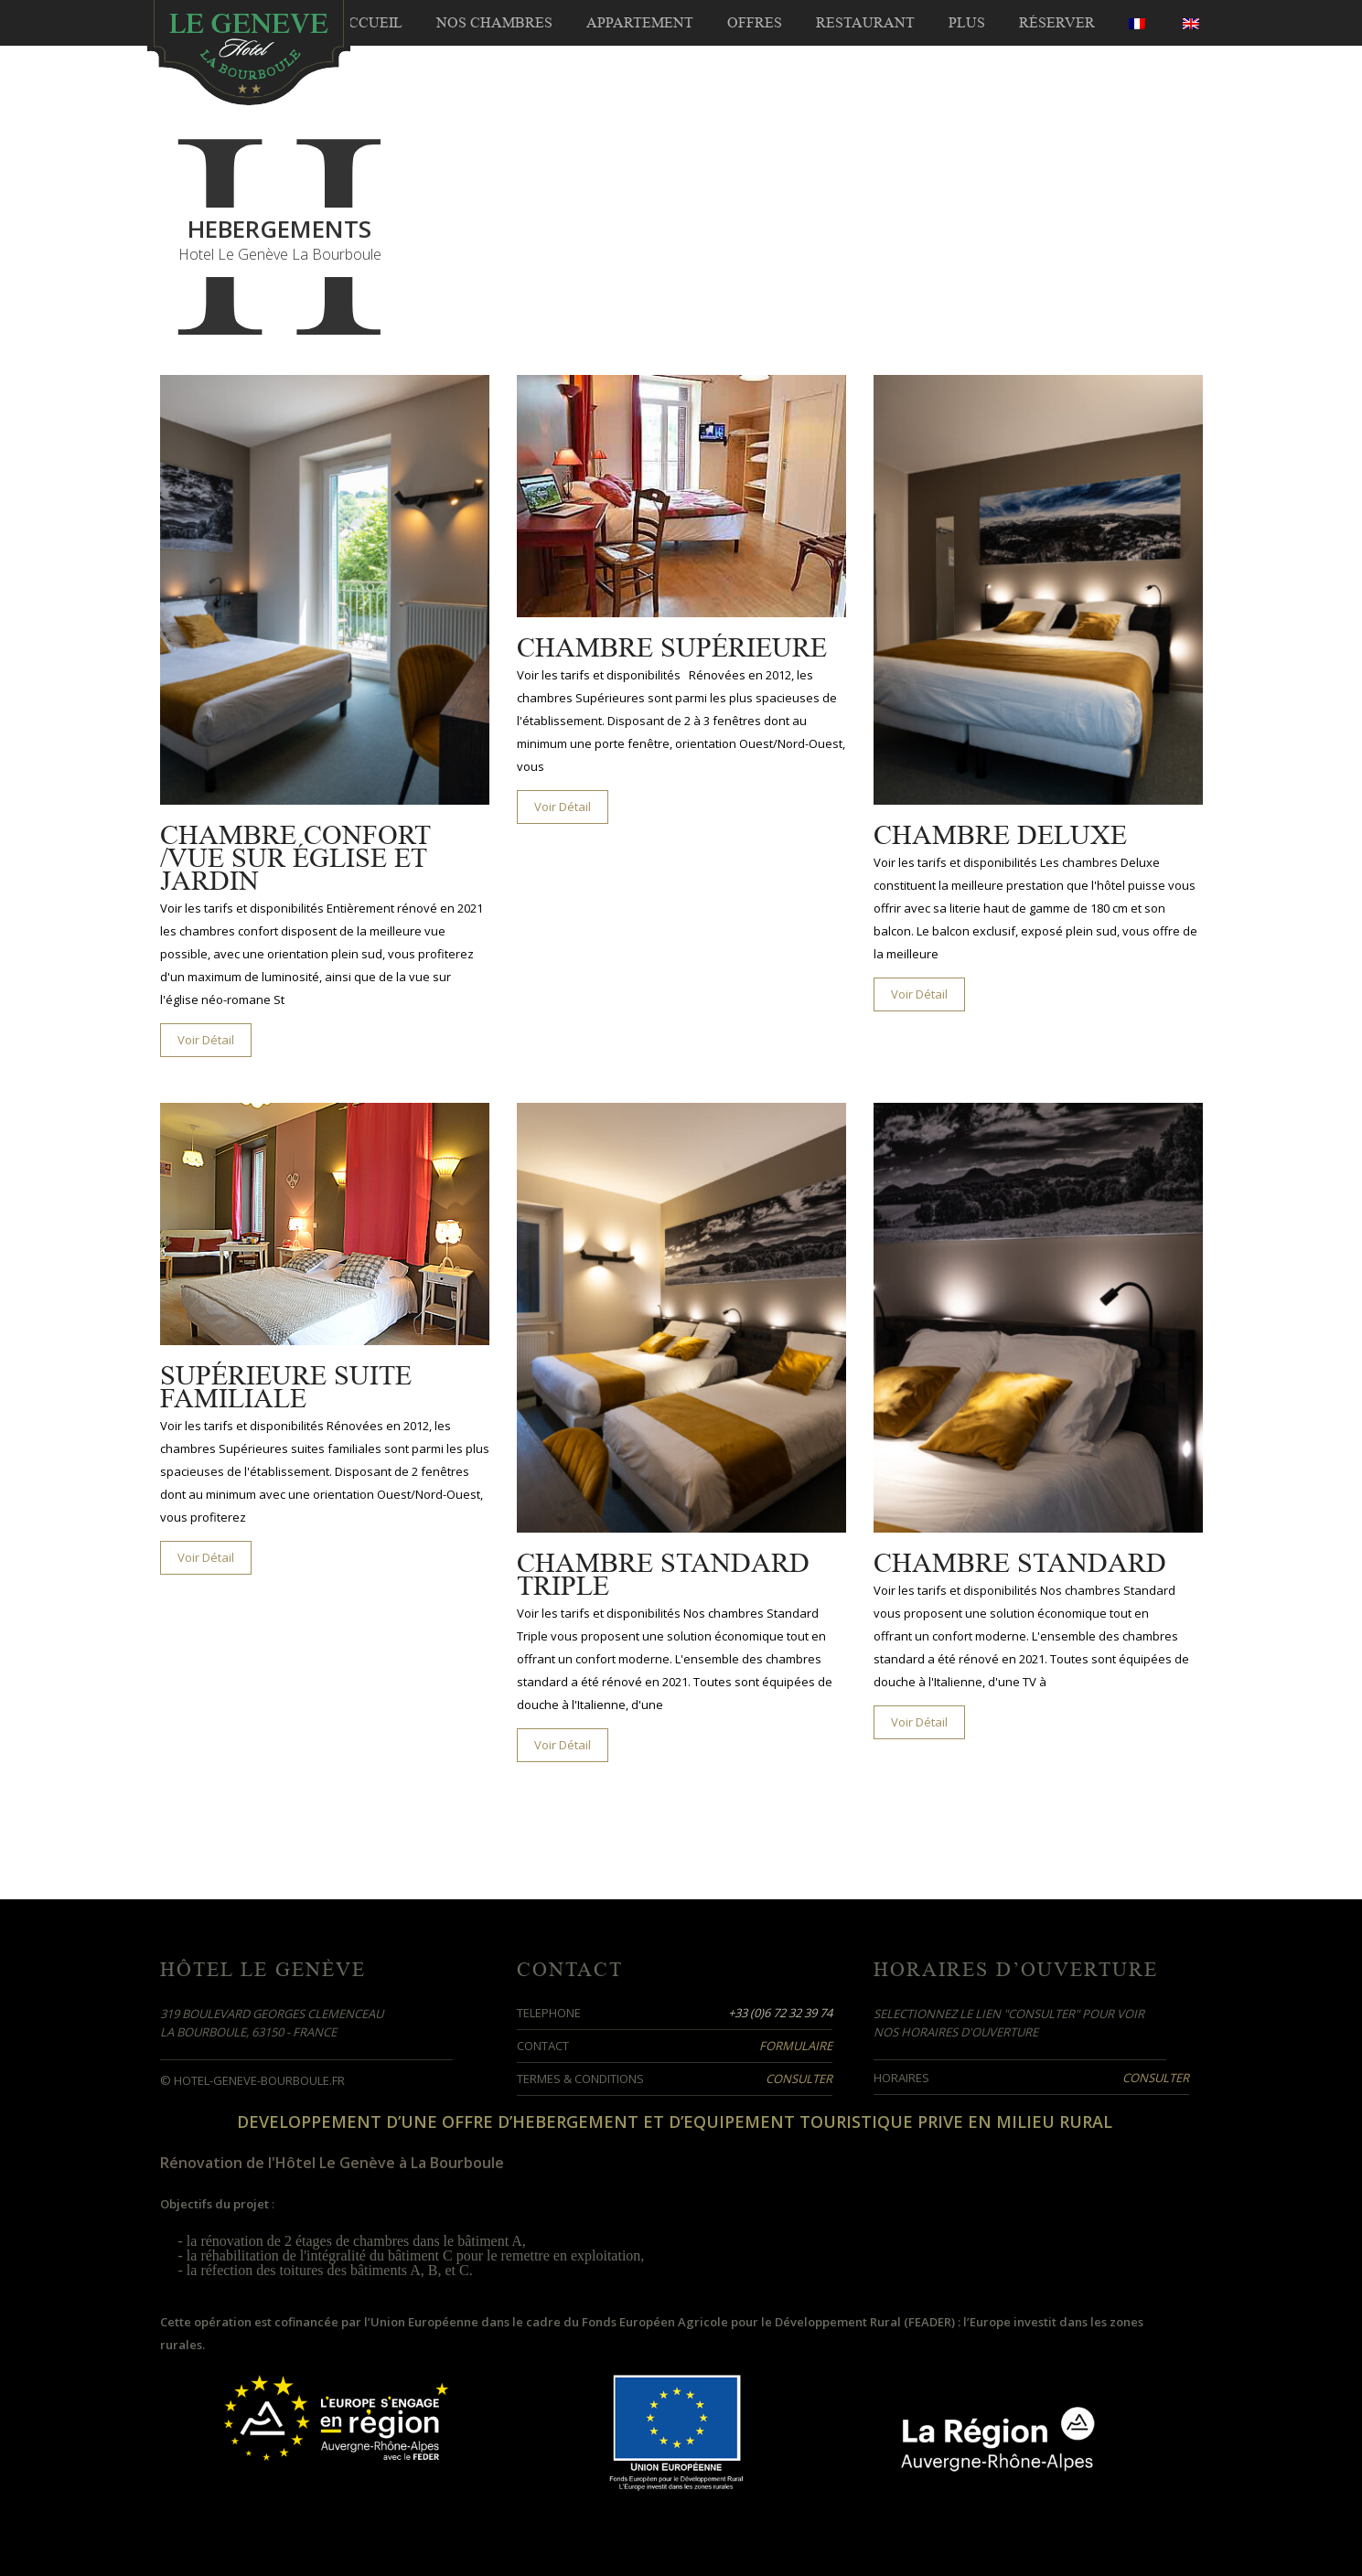 This screenshot has width=1362, height=2576. I want to click on Restaurant, so click(865, 23).